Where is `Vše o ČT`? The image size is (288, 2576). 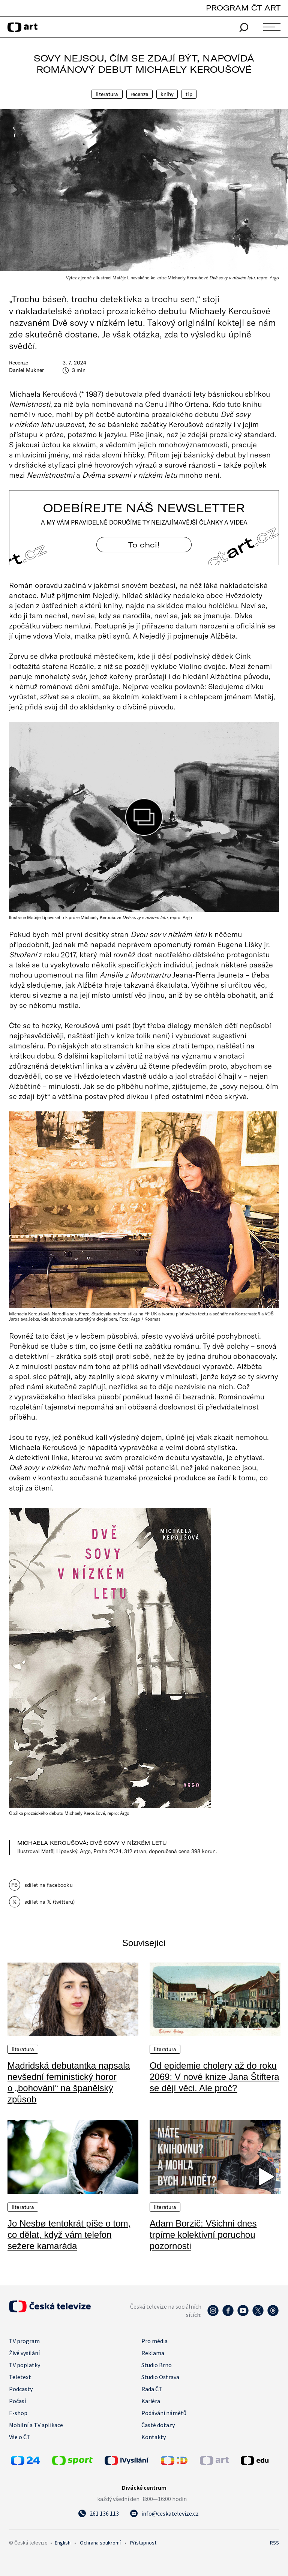
Vše o ČT is located at coordinates (19, 2437).